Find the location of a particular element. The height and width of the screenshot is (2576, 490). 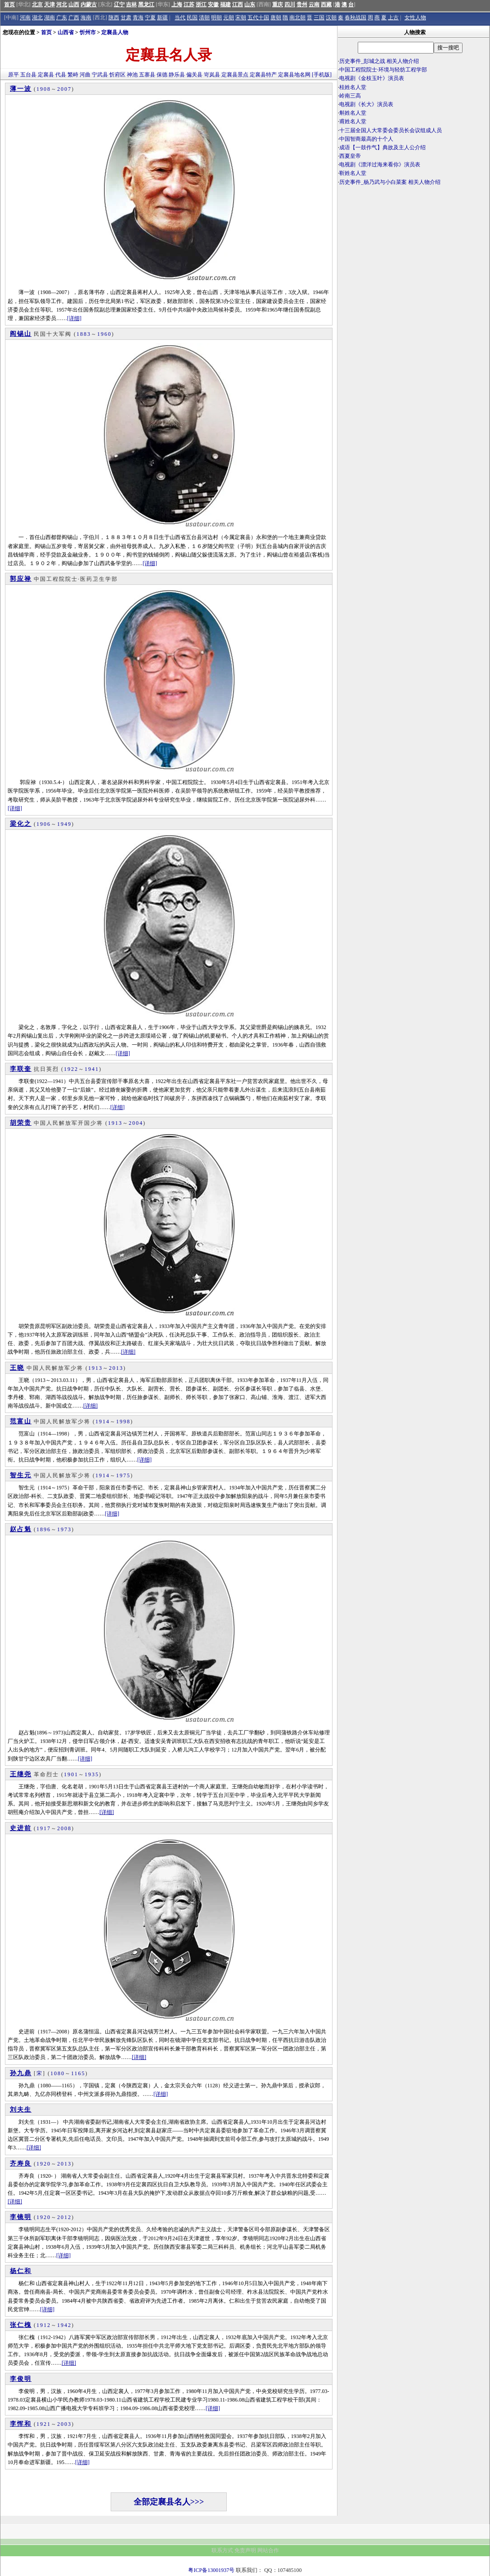

重庆 is located at coordinates (277, 4).